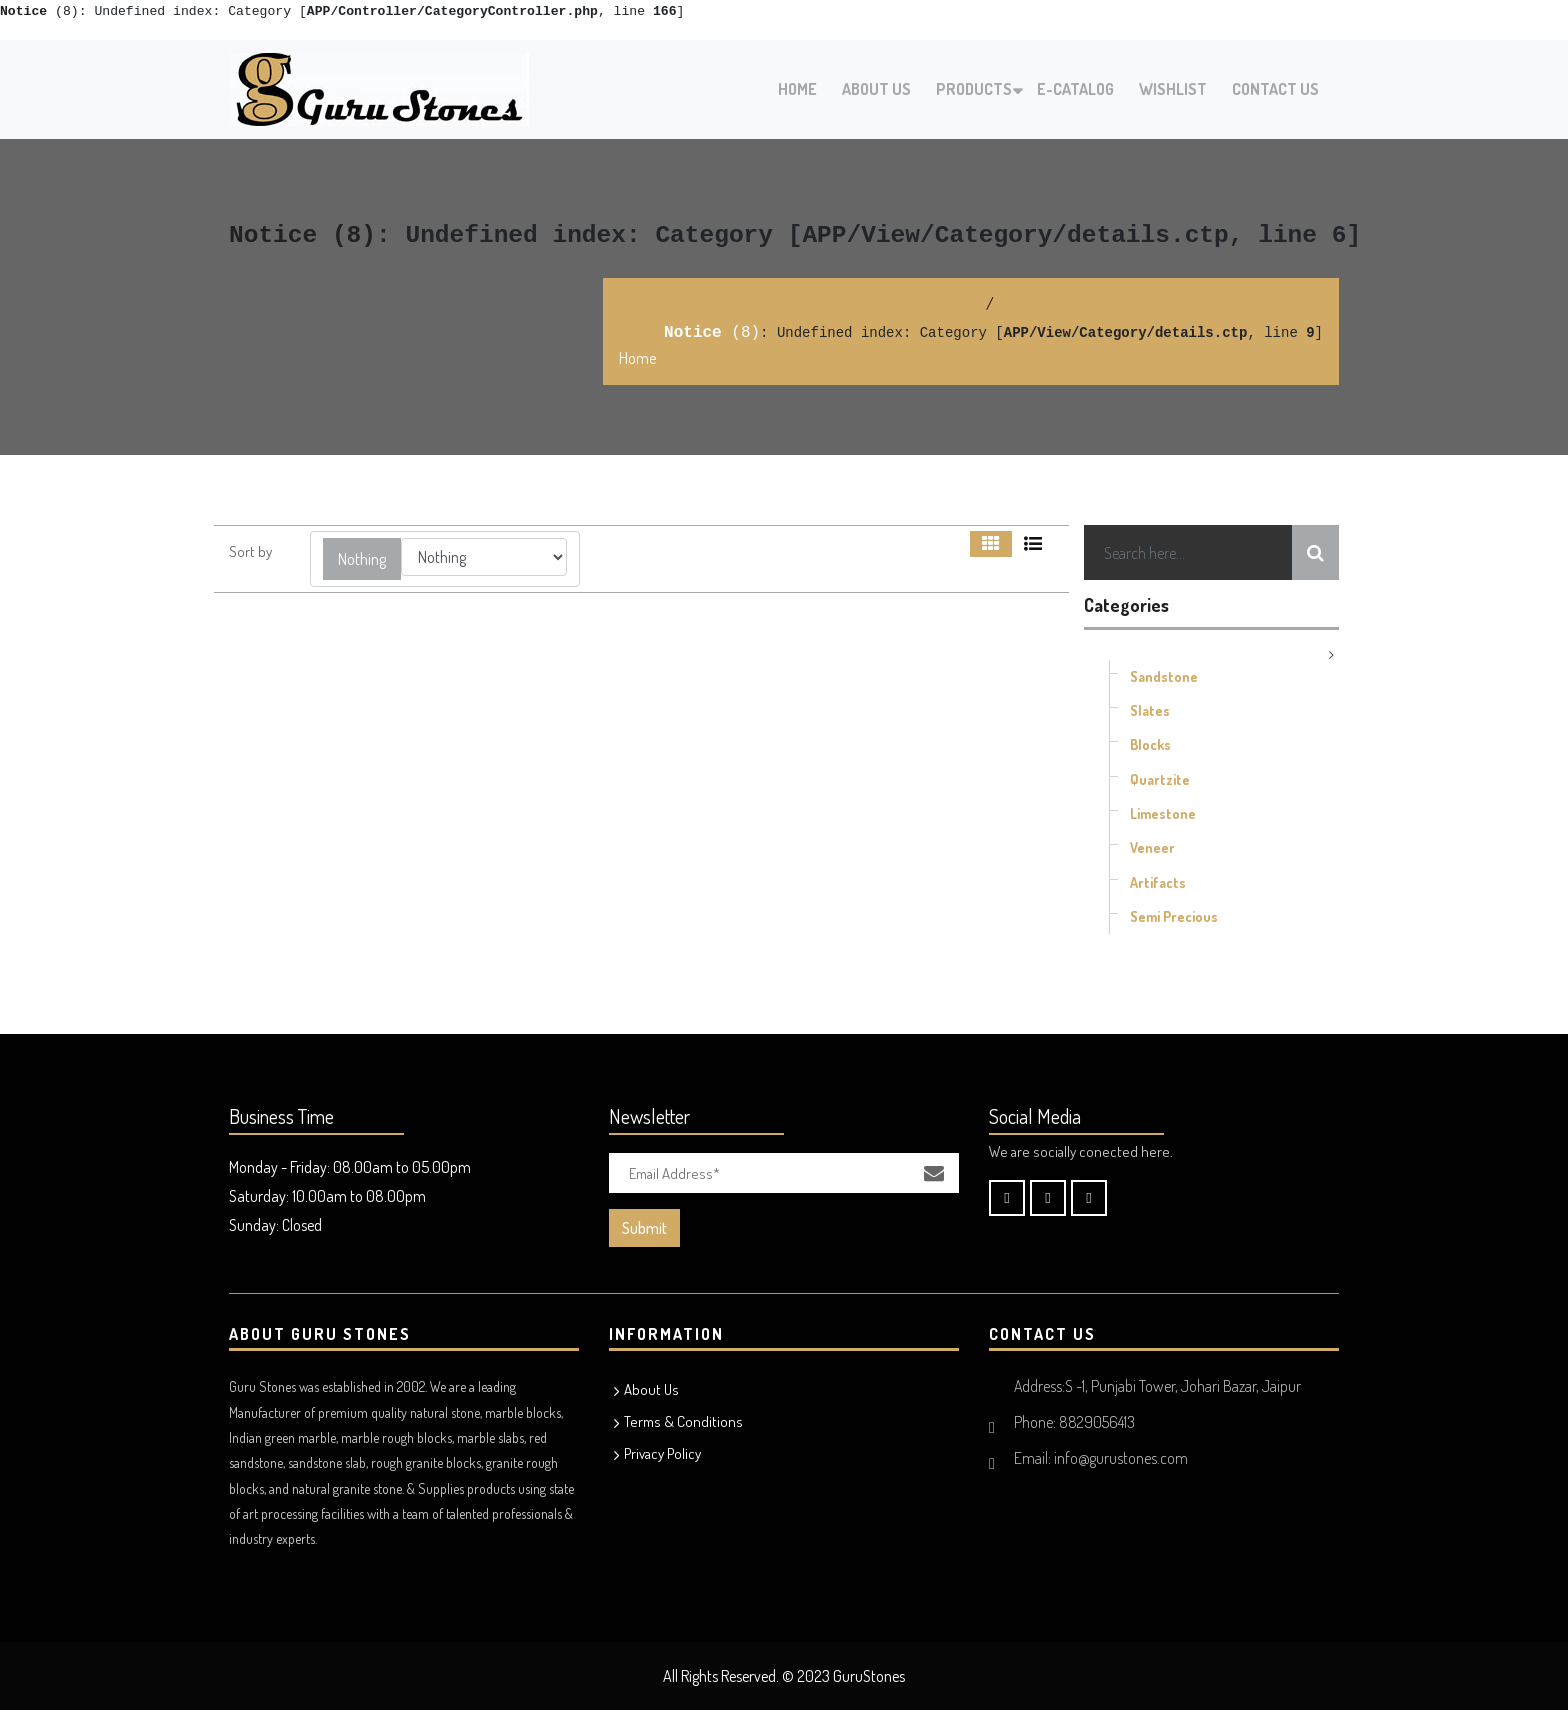 The image size is (1568, 1710). Describe the element at coordinates (1173, 89) in the screenshot. I see `Wishlist` at that location.